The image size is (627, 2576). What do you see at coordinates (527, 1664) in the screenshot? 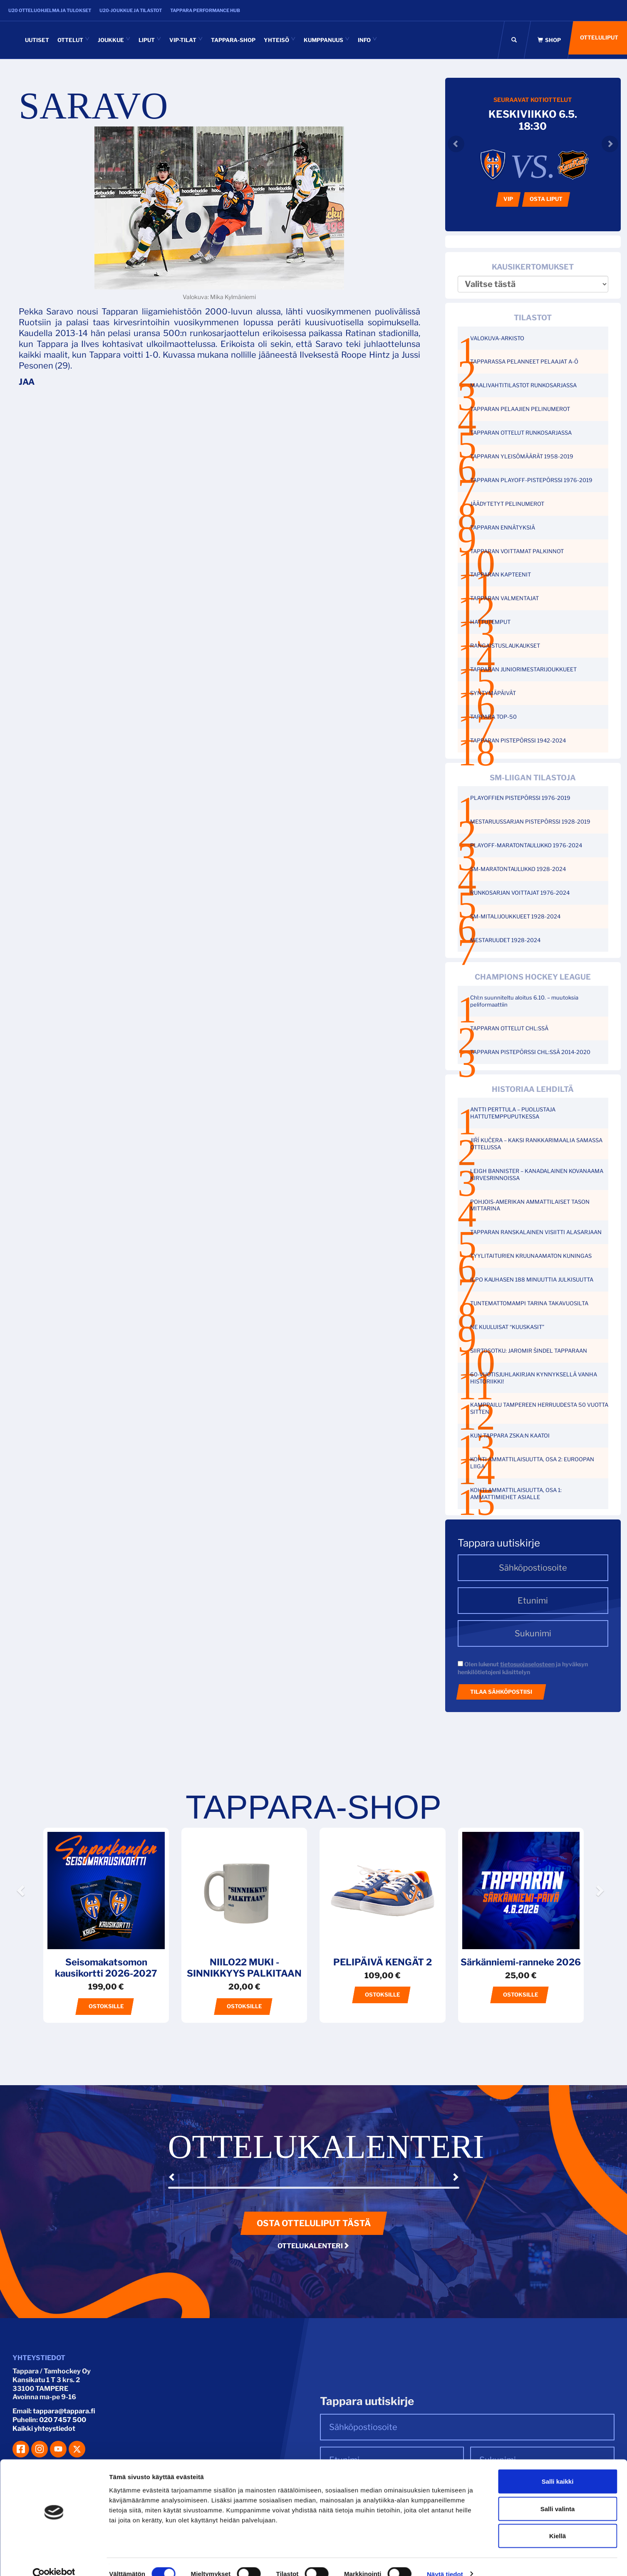
I see `tietosuojaselosteen` at bounding box center [527, 1664].